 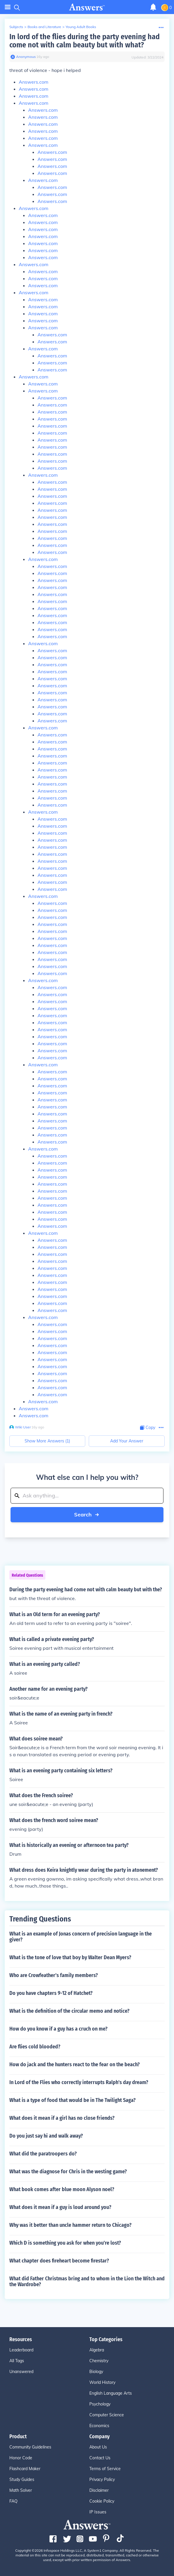 What do you see at coordinates (44, 27) in the screenshot?
I see `Books and Literature` at bounding box center [44, 27].